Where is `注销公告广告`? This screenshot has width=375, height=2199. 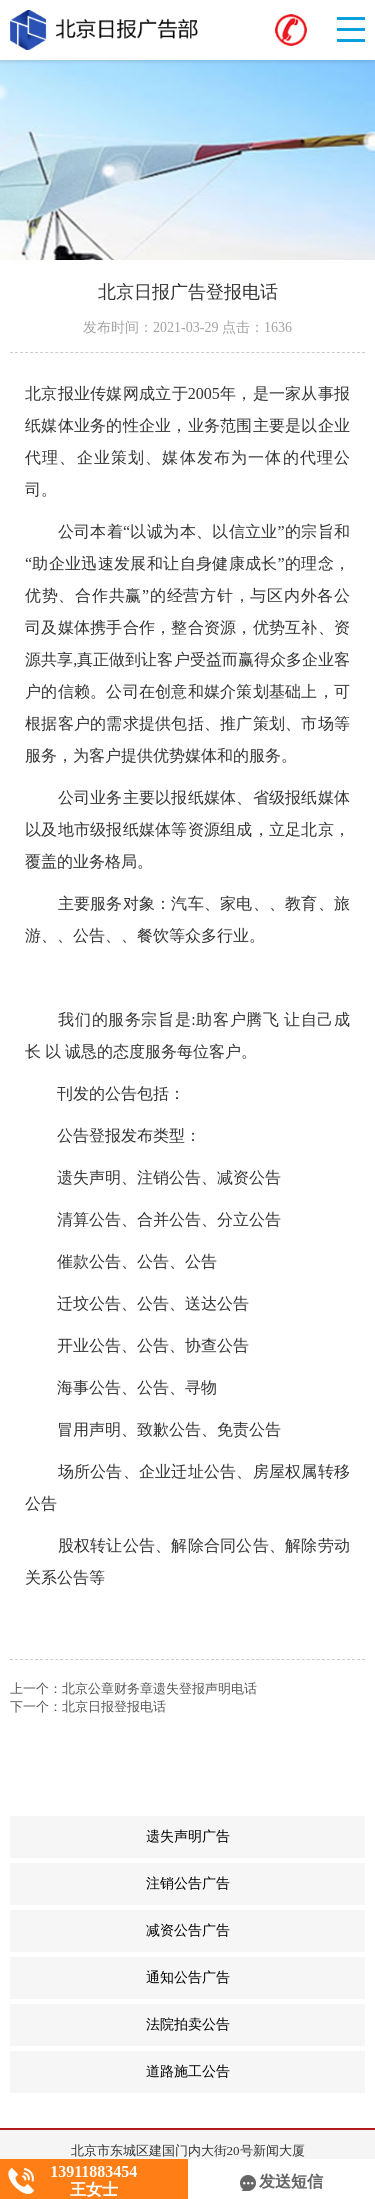 注销公告广告 is located at coordinates (256, 1884).